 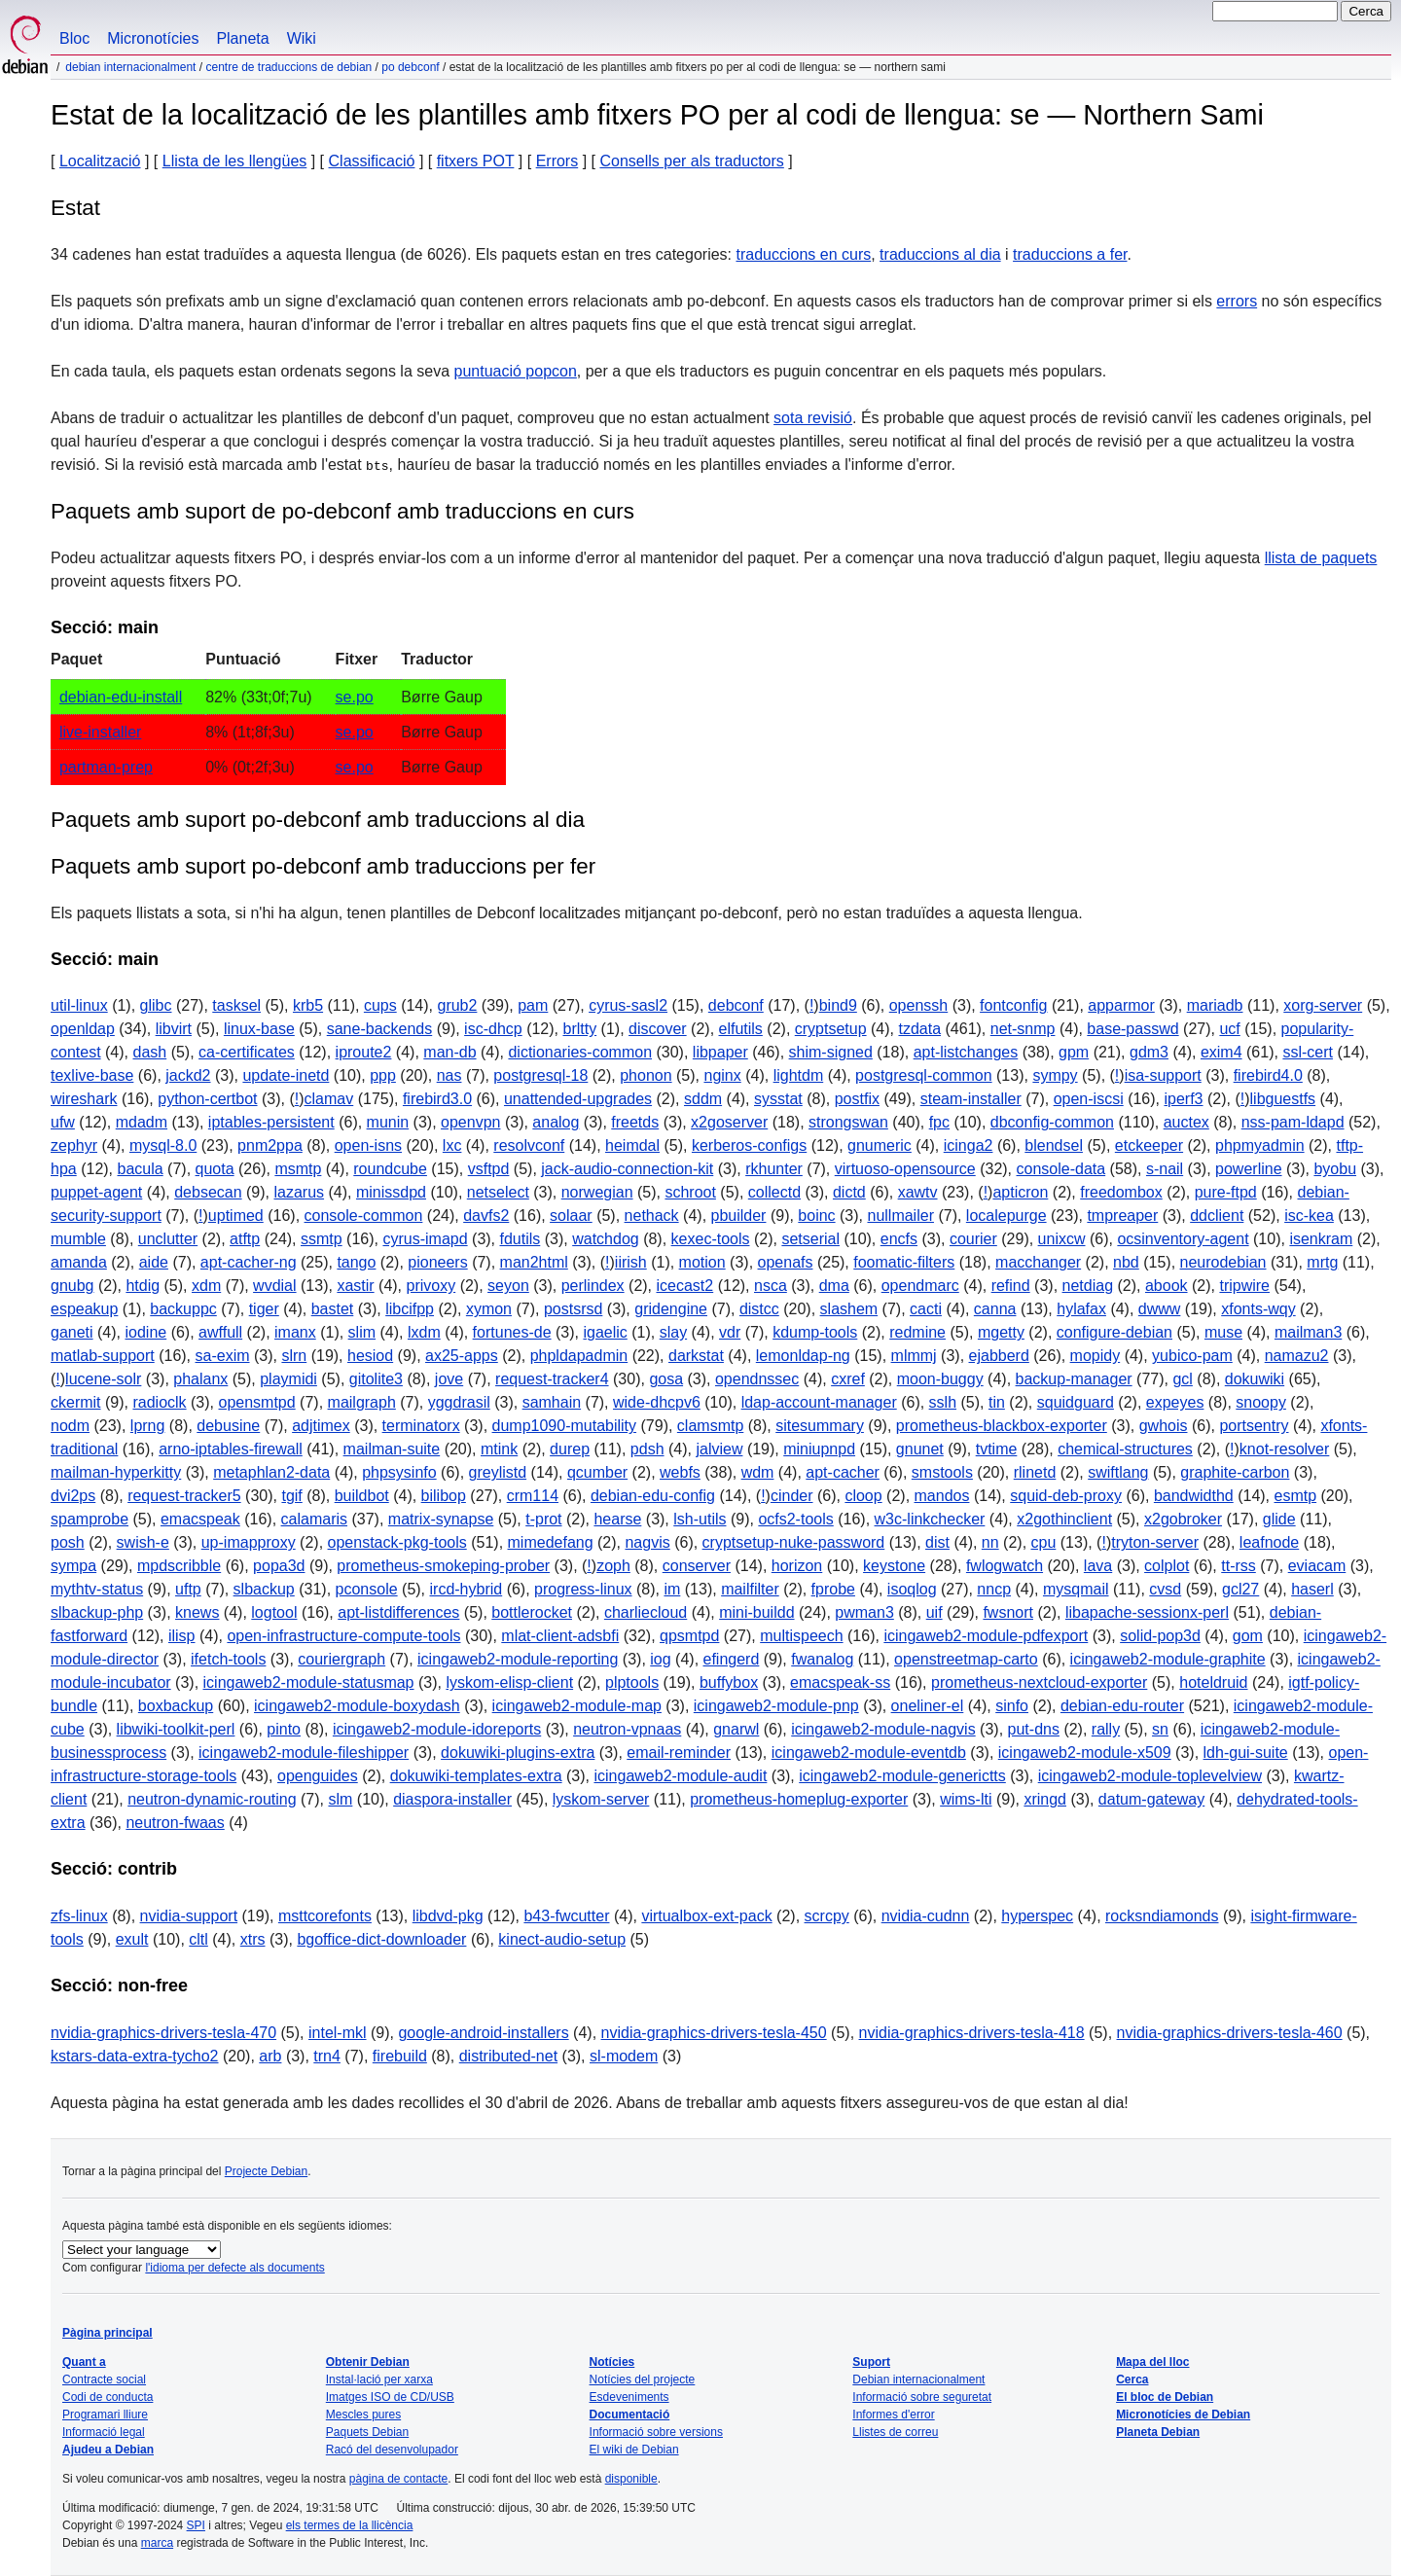 I want to click on tiger, so click(x=264, y=1309).